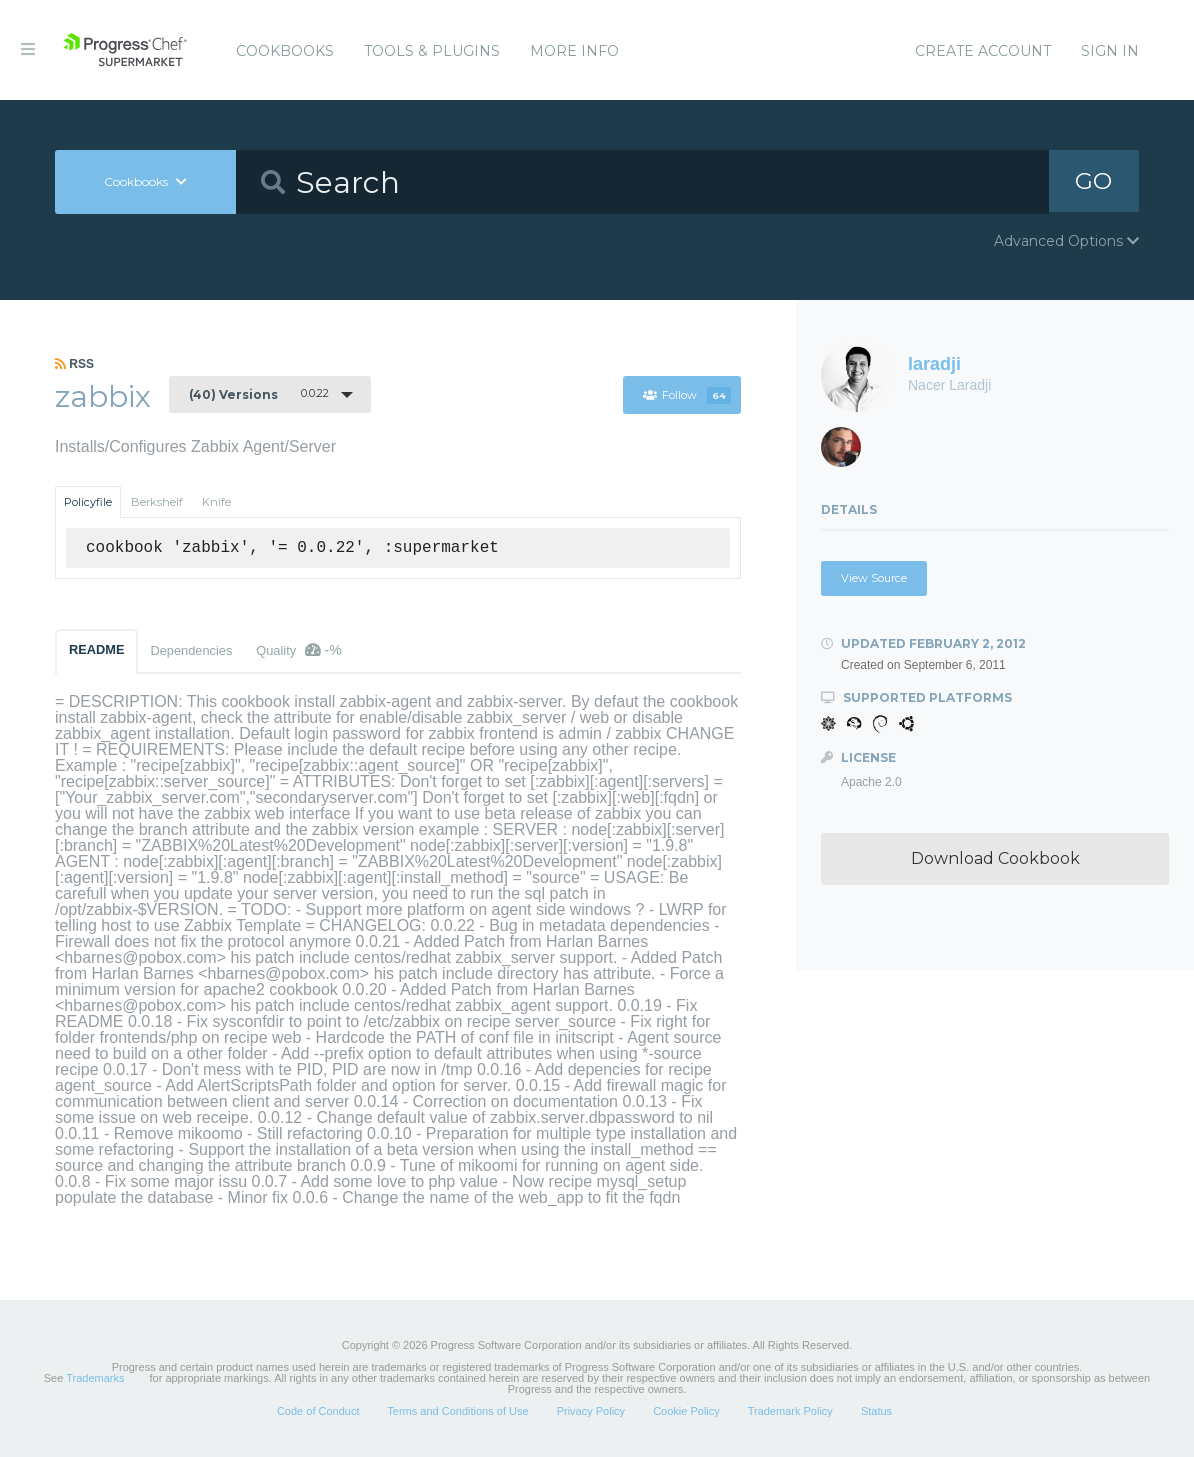  Describe the element at coordinates (157, 502) in the screenshot. I see `Berkshelf` at that location.